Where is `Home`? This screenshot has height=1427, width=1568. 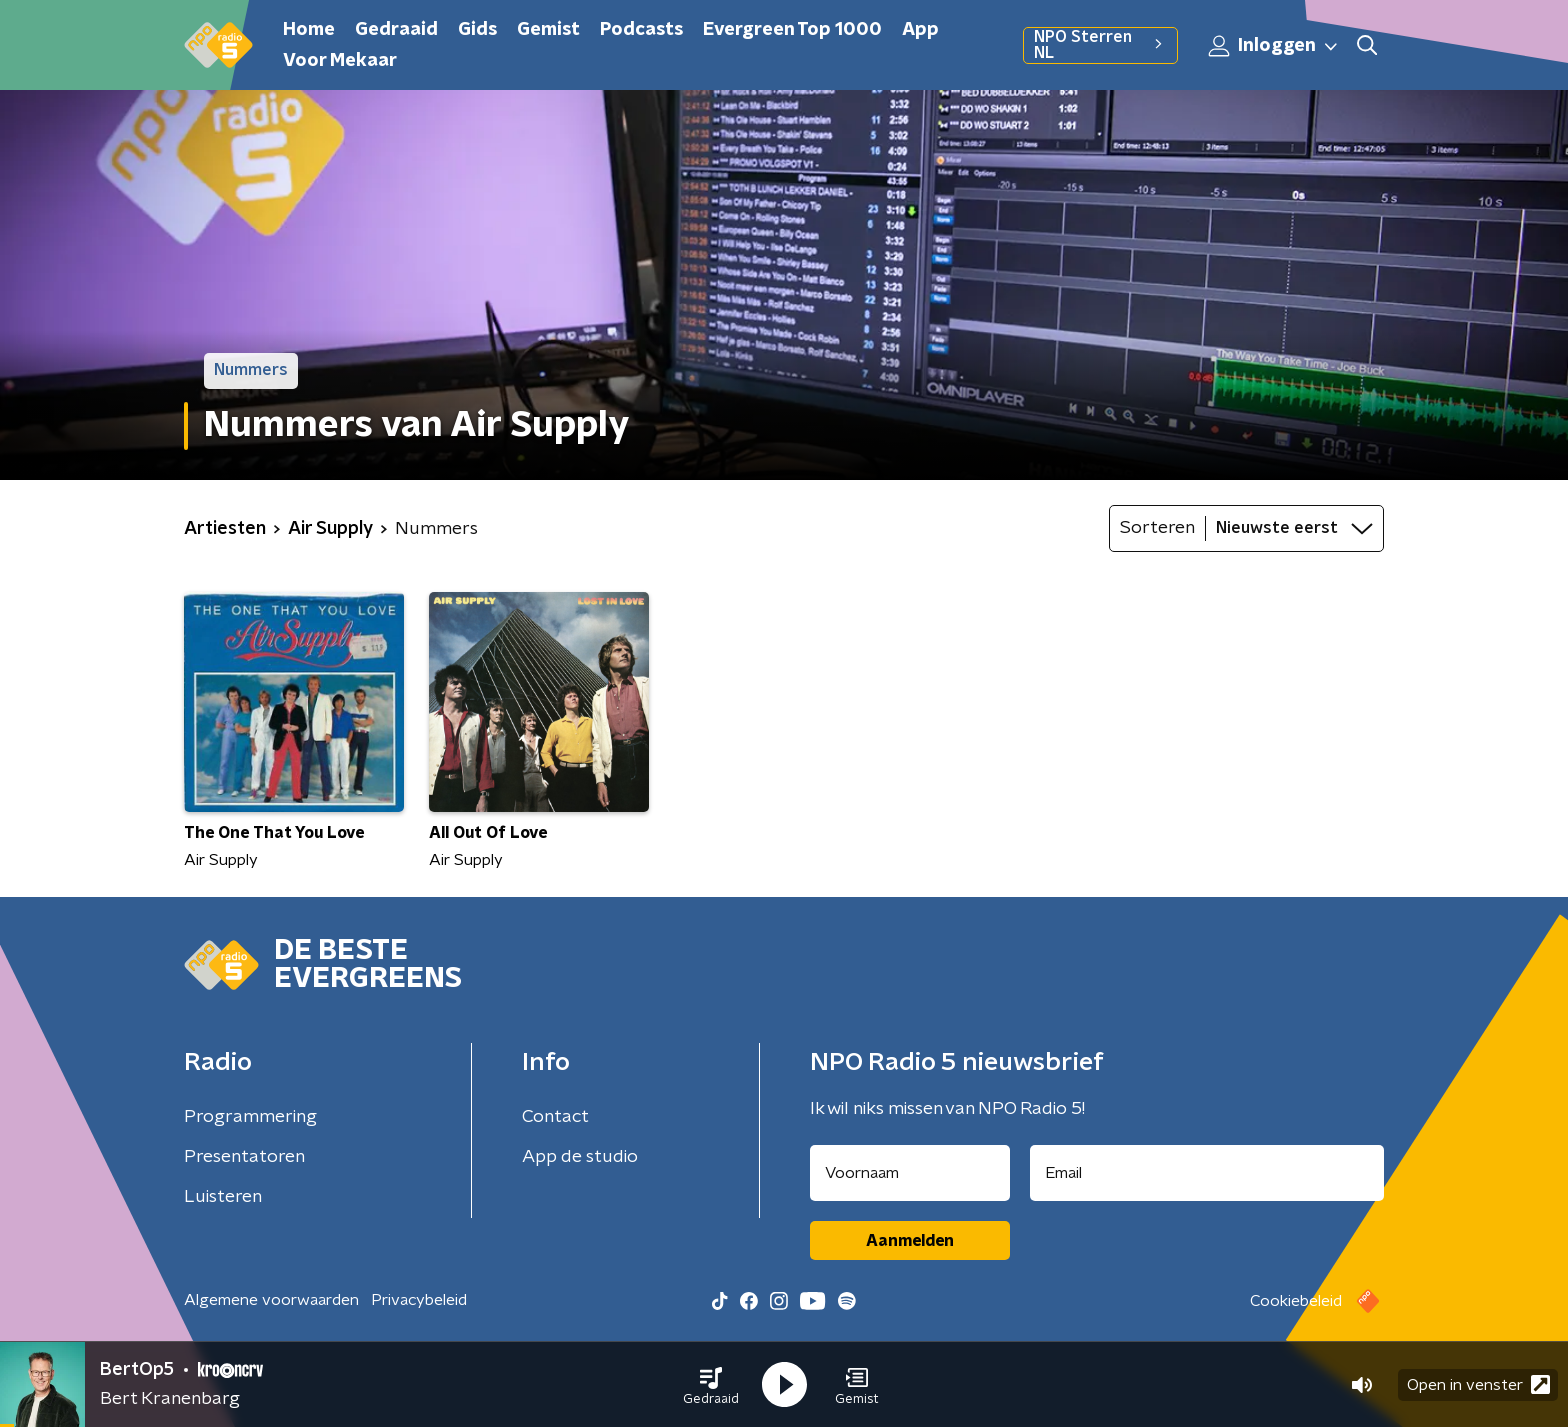 Home is located at coordinates (309, 30).